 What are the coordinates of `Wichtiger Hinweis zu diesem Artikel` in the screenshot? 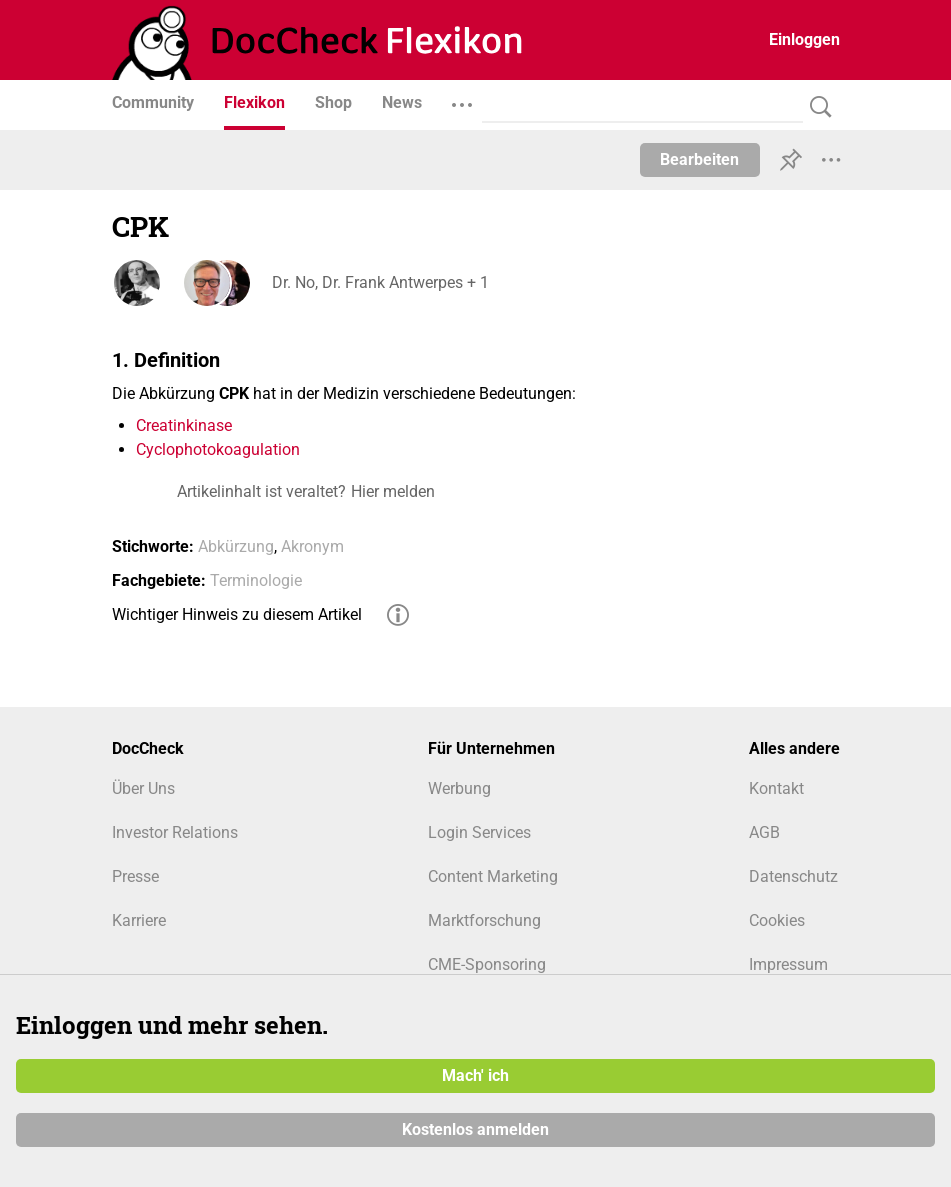 It's located at (237, 614).